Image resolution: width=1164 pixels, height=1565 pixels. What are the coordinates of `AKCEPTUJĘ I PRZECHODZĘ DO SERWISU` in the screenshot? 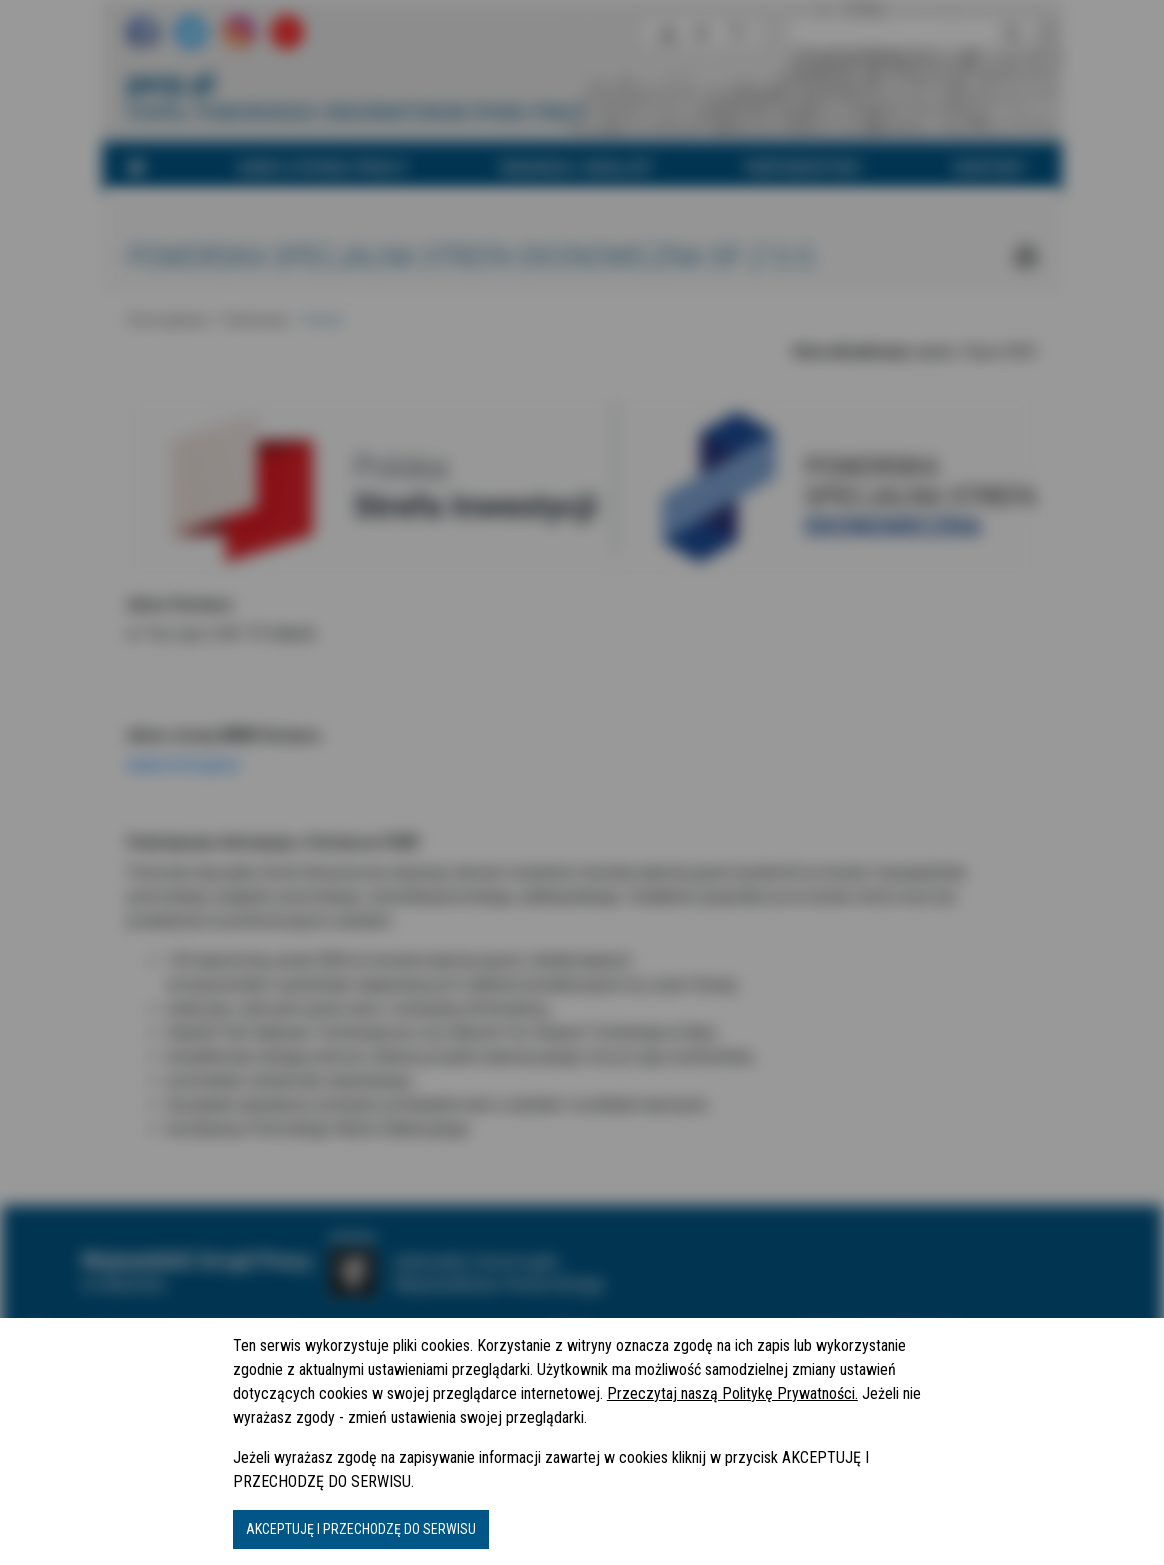 It's located at (361, 1529).